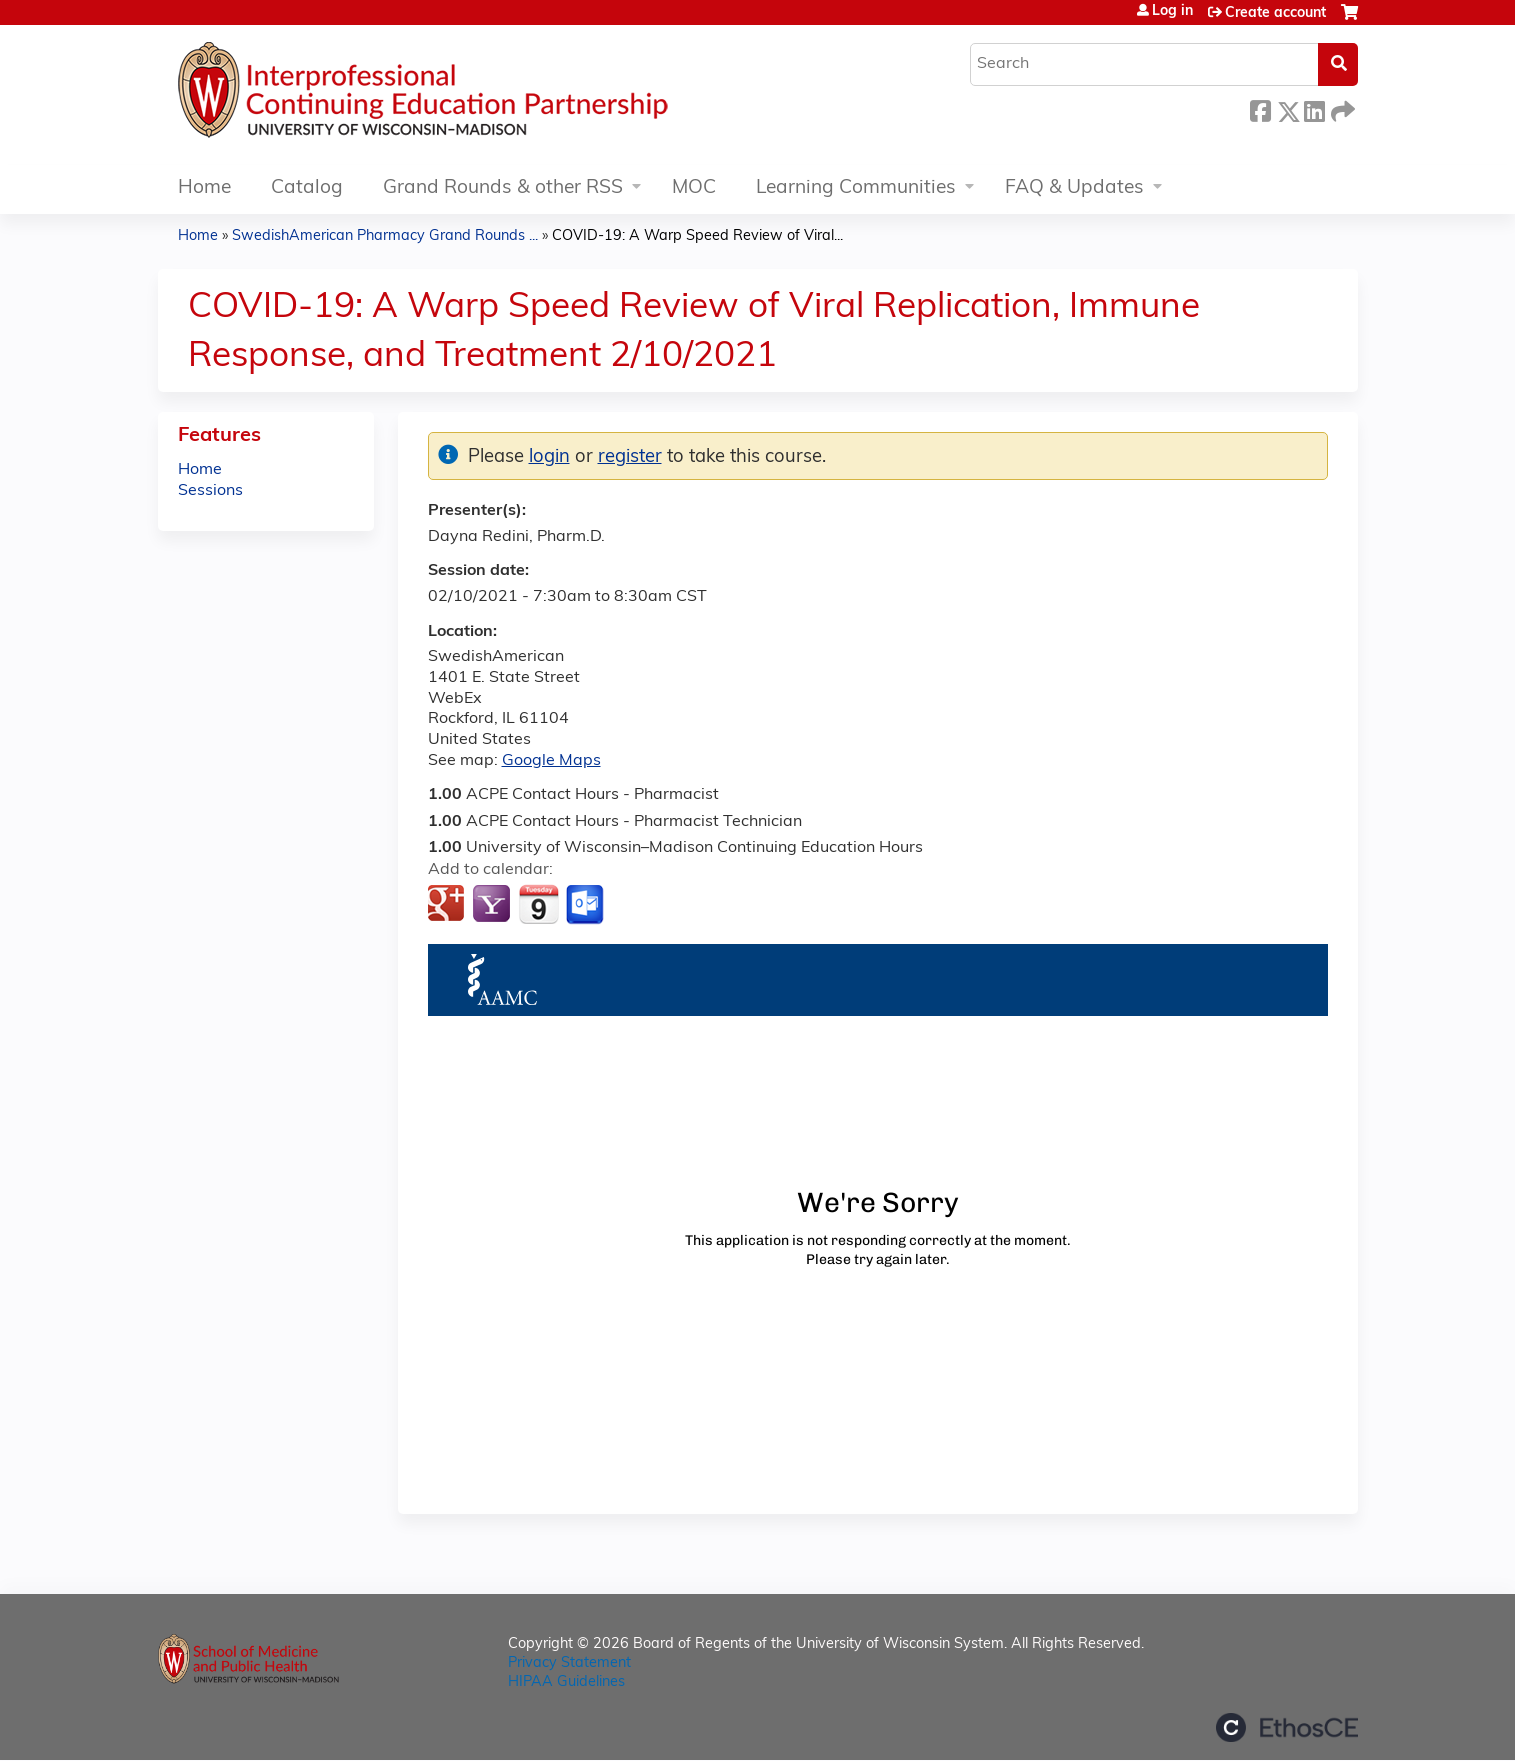 This screenshot has width=1515, height=1761. Describe the element at coordinates (569, 1663) in the screenshot. I see `Privacy Statement` at that location.